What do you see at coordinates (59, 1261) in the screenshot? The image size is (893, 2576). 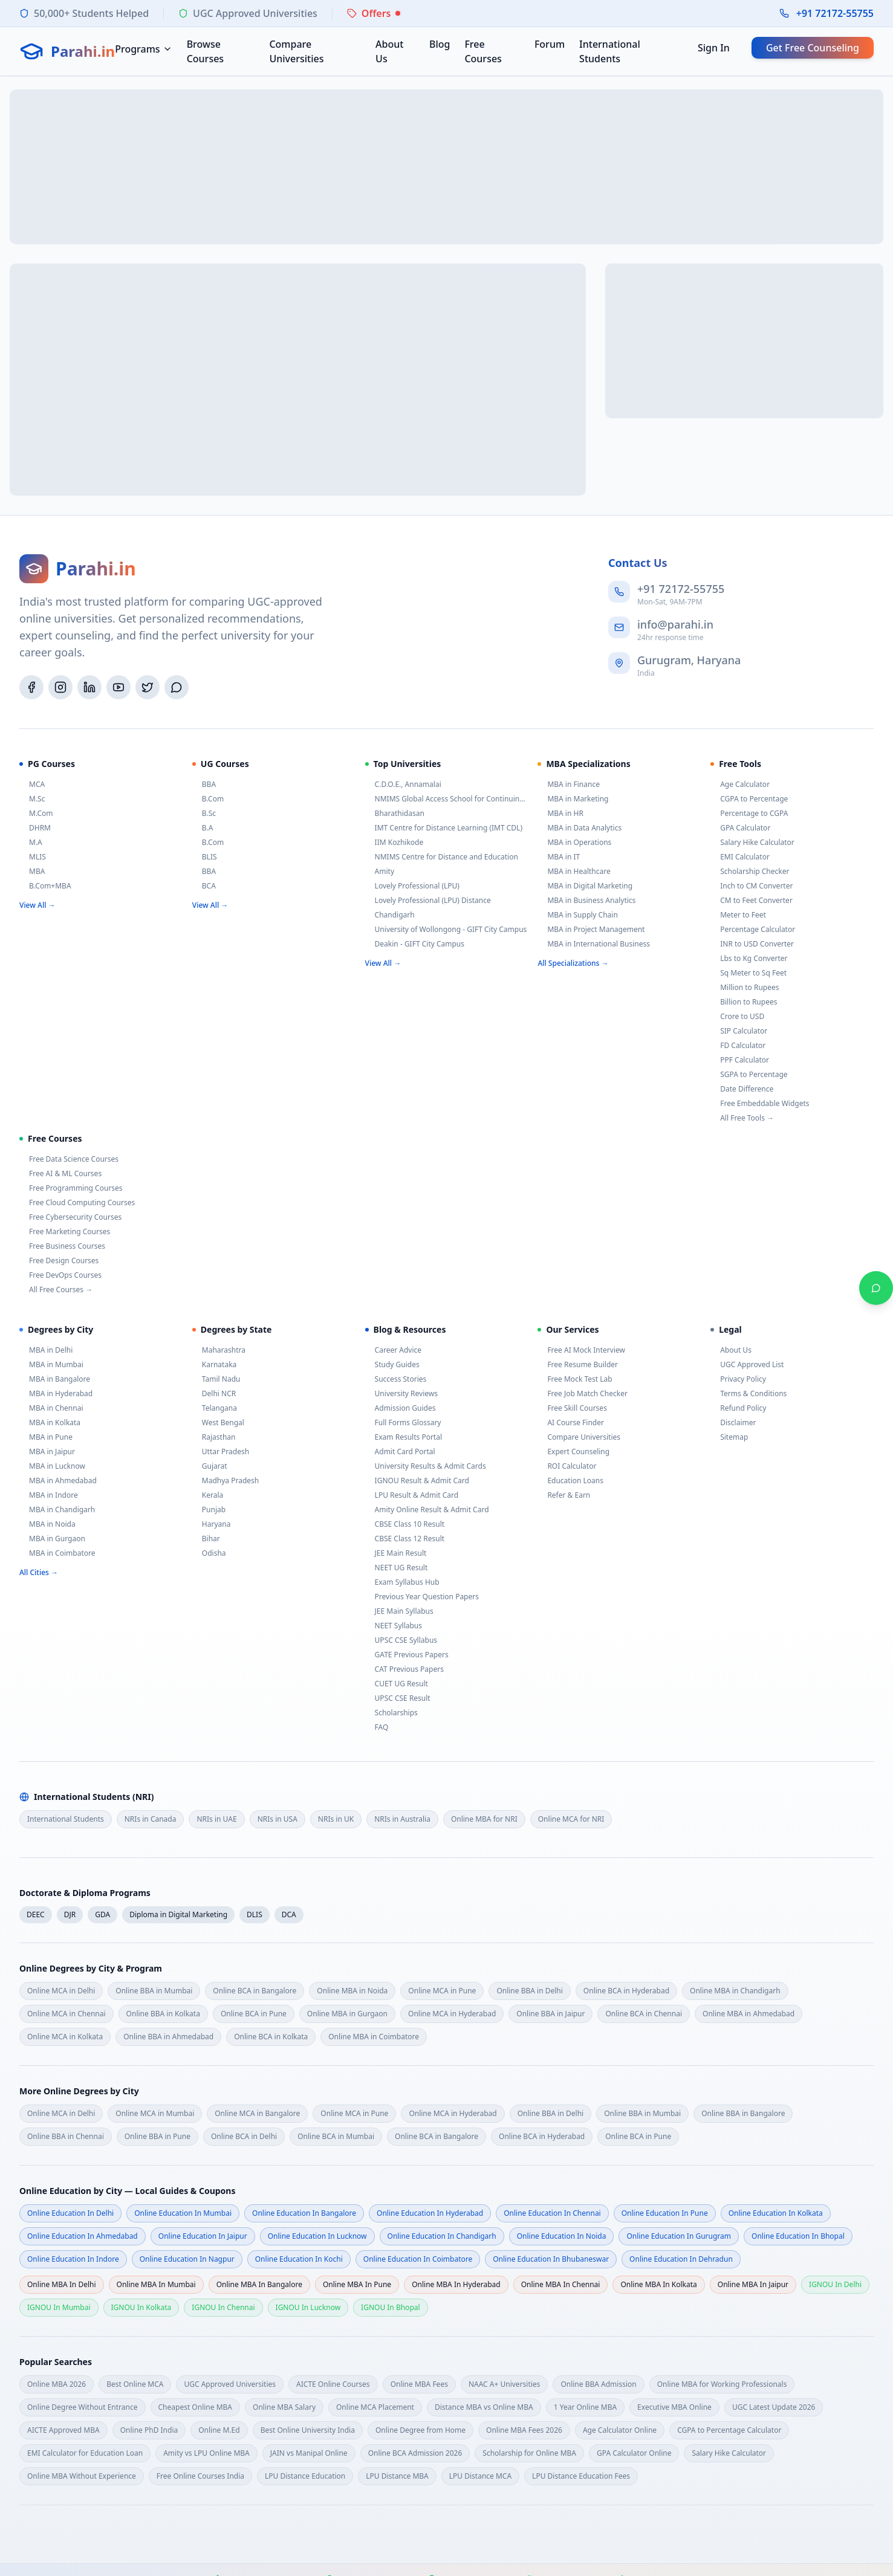 I see `Free Design Courses` at bounding box center [59, 1261].